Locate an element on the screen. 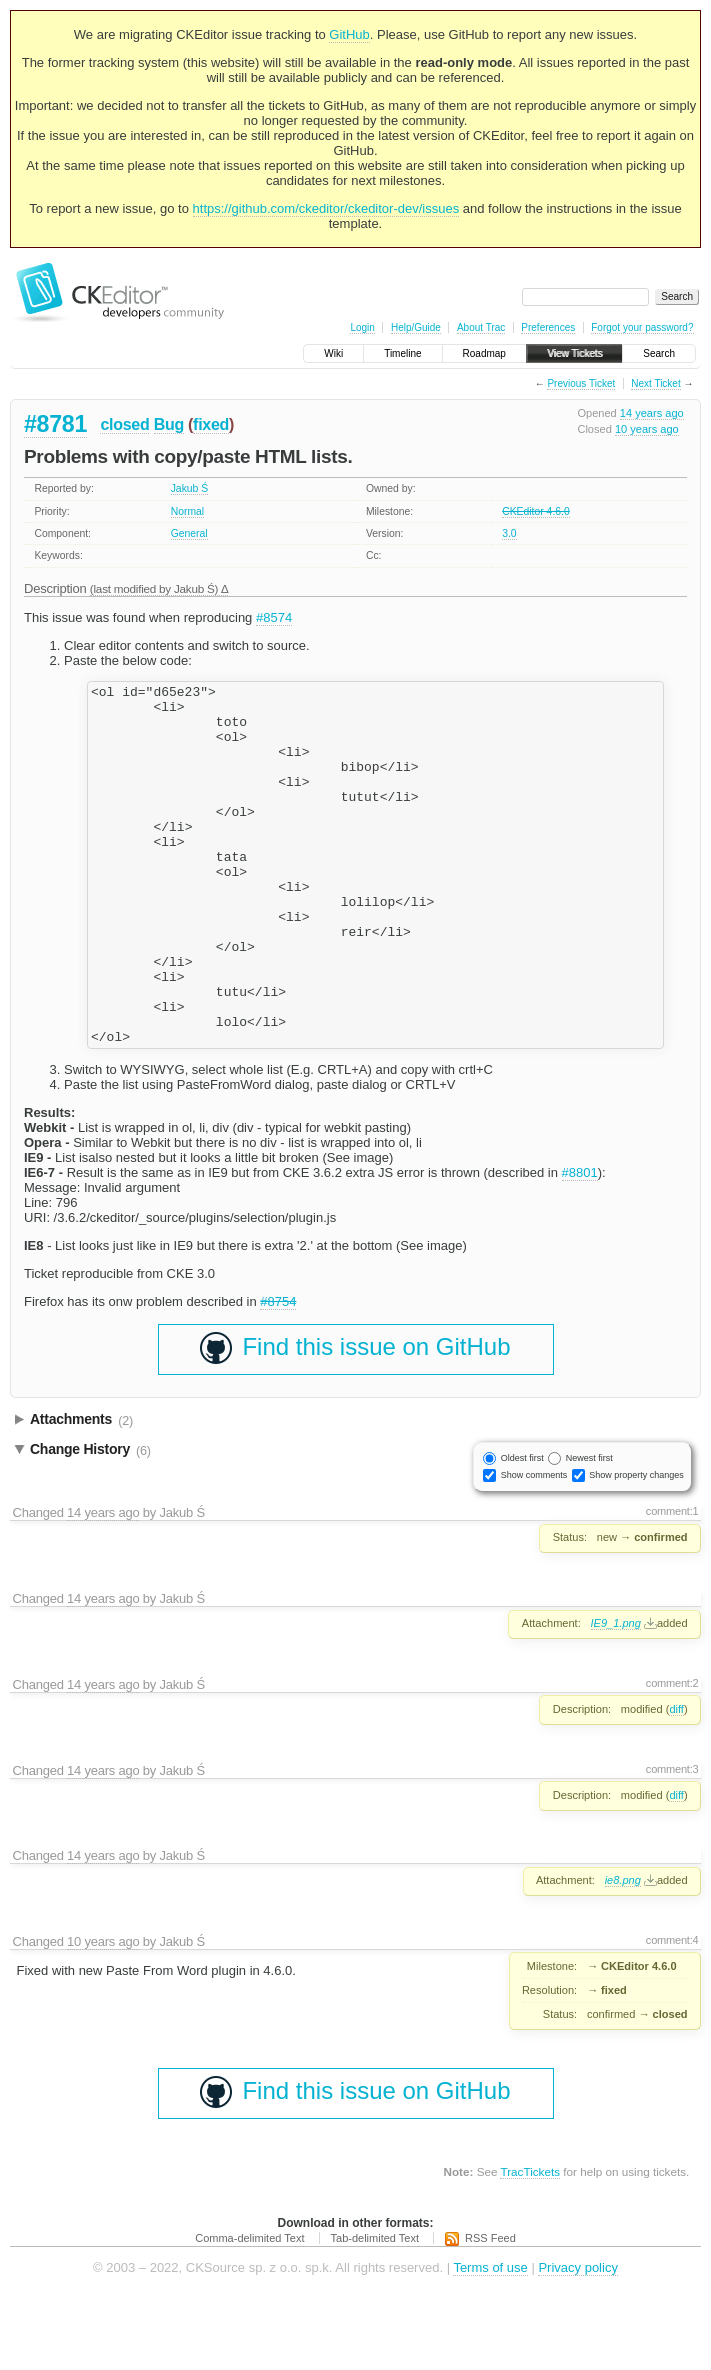 This screenshot has height=2370, width=711. Preferences is located at coordinates (548, 327).